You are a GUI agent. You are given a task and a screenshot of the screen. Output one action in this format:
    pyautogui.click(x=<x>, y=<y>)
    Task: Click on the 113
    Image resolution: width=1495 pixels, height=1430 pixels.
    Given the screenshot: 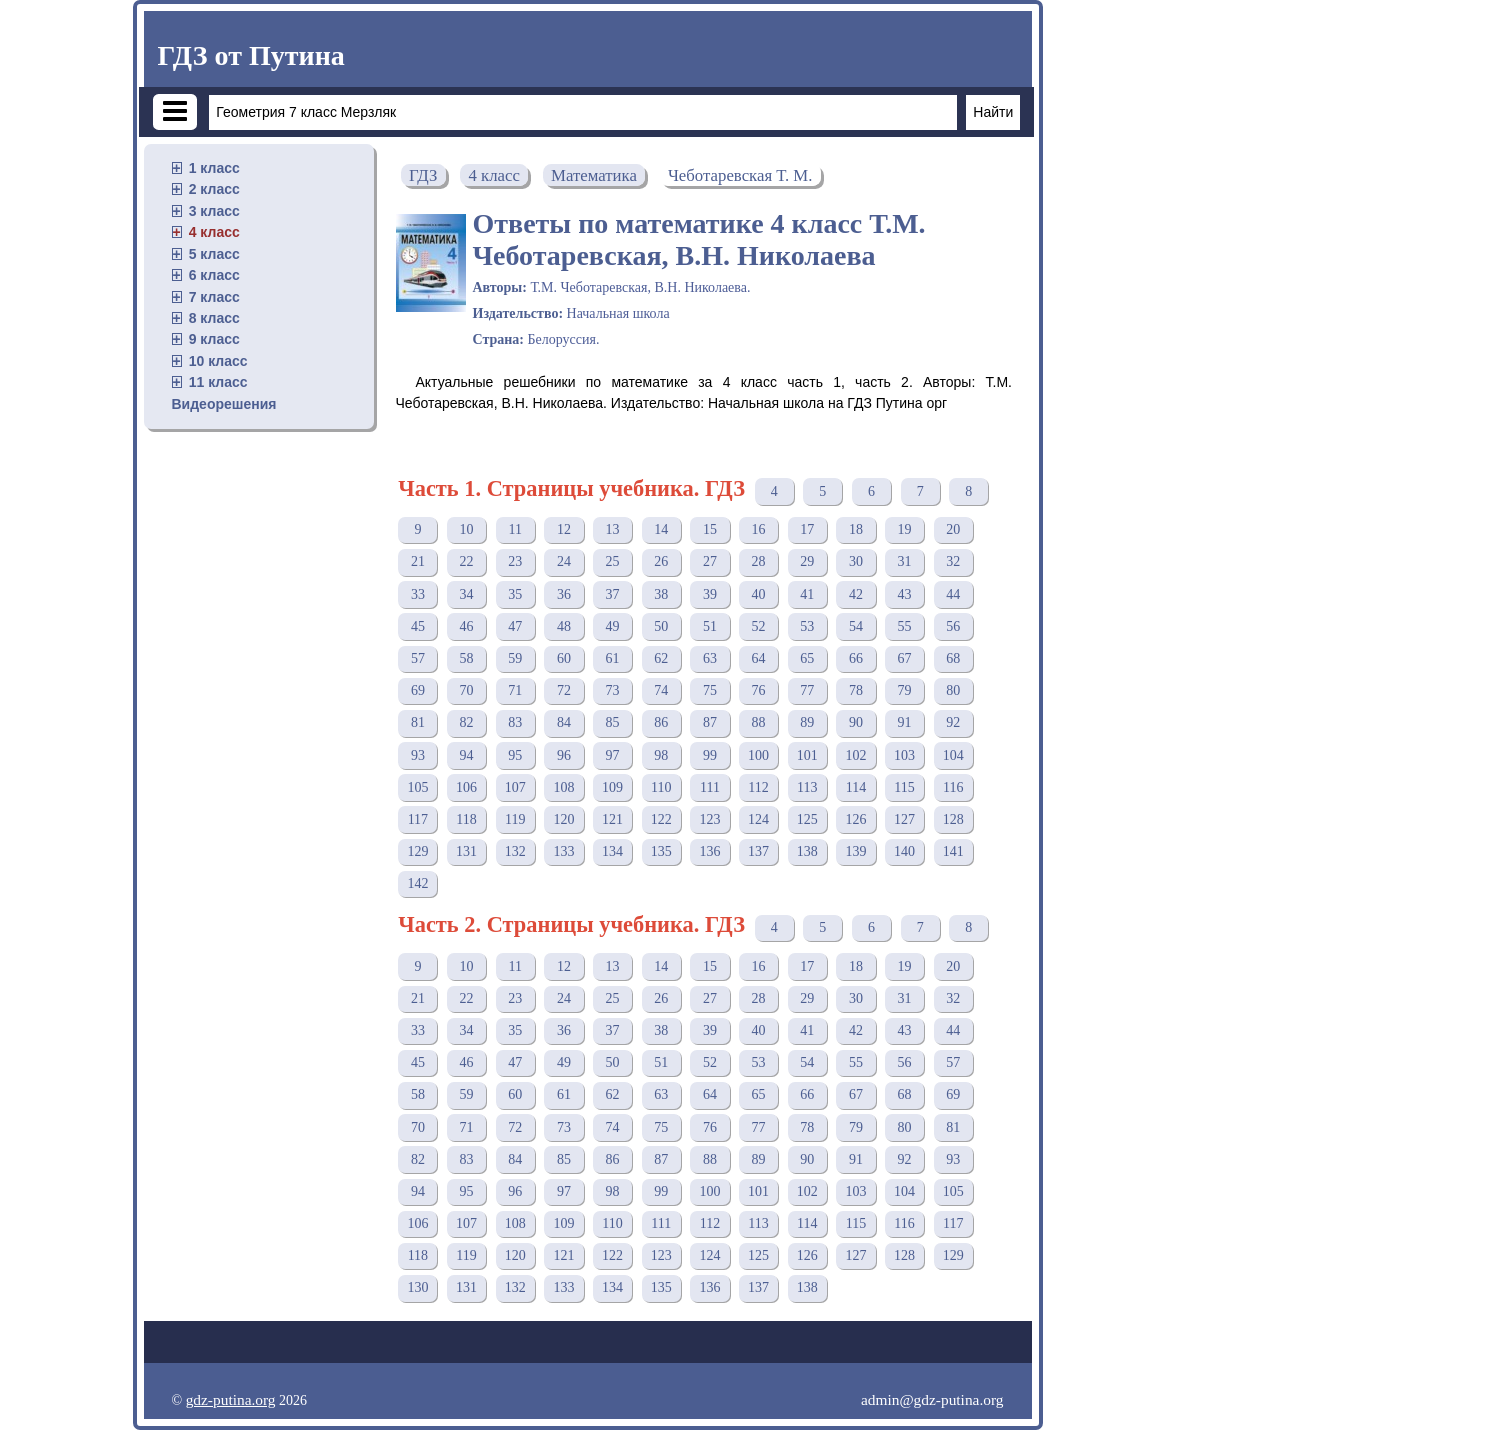 What is the action you would take?
    pyautogui.click(x=807, y=787)
    